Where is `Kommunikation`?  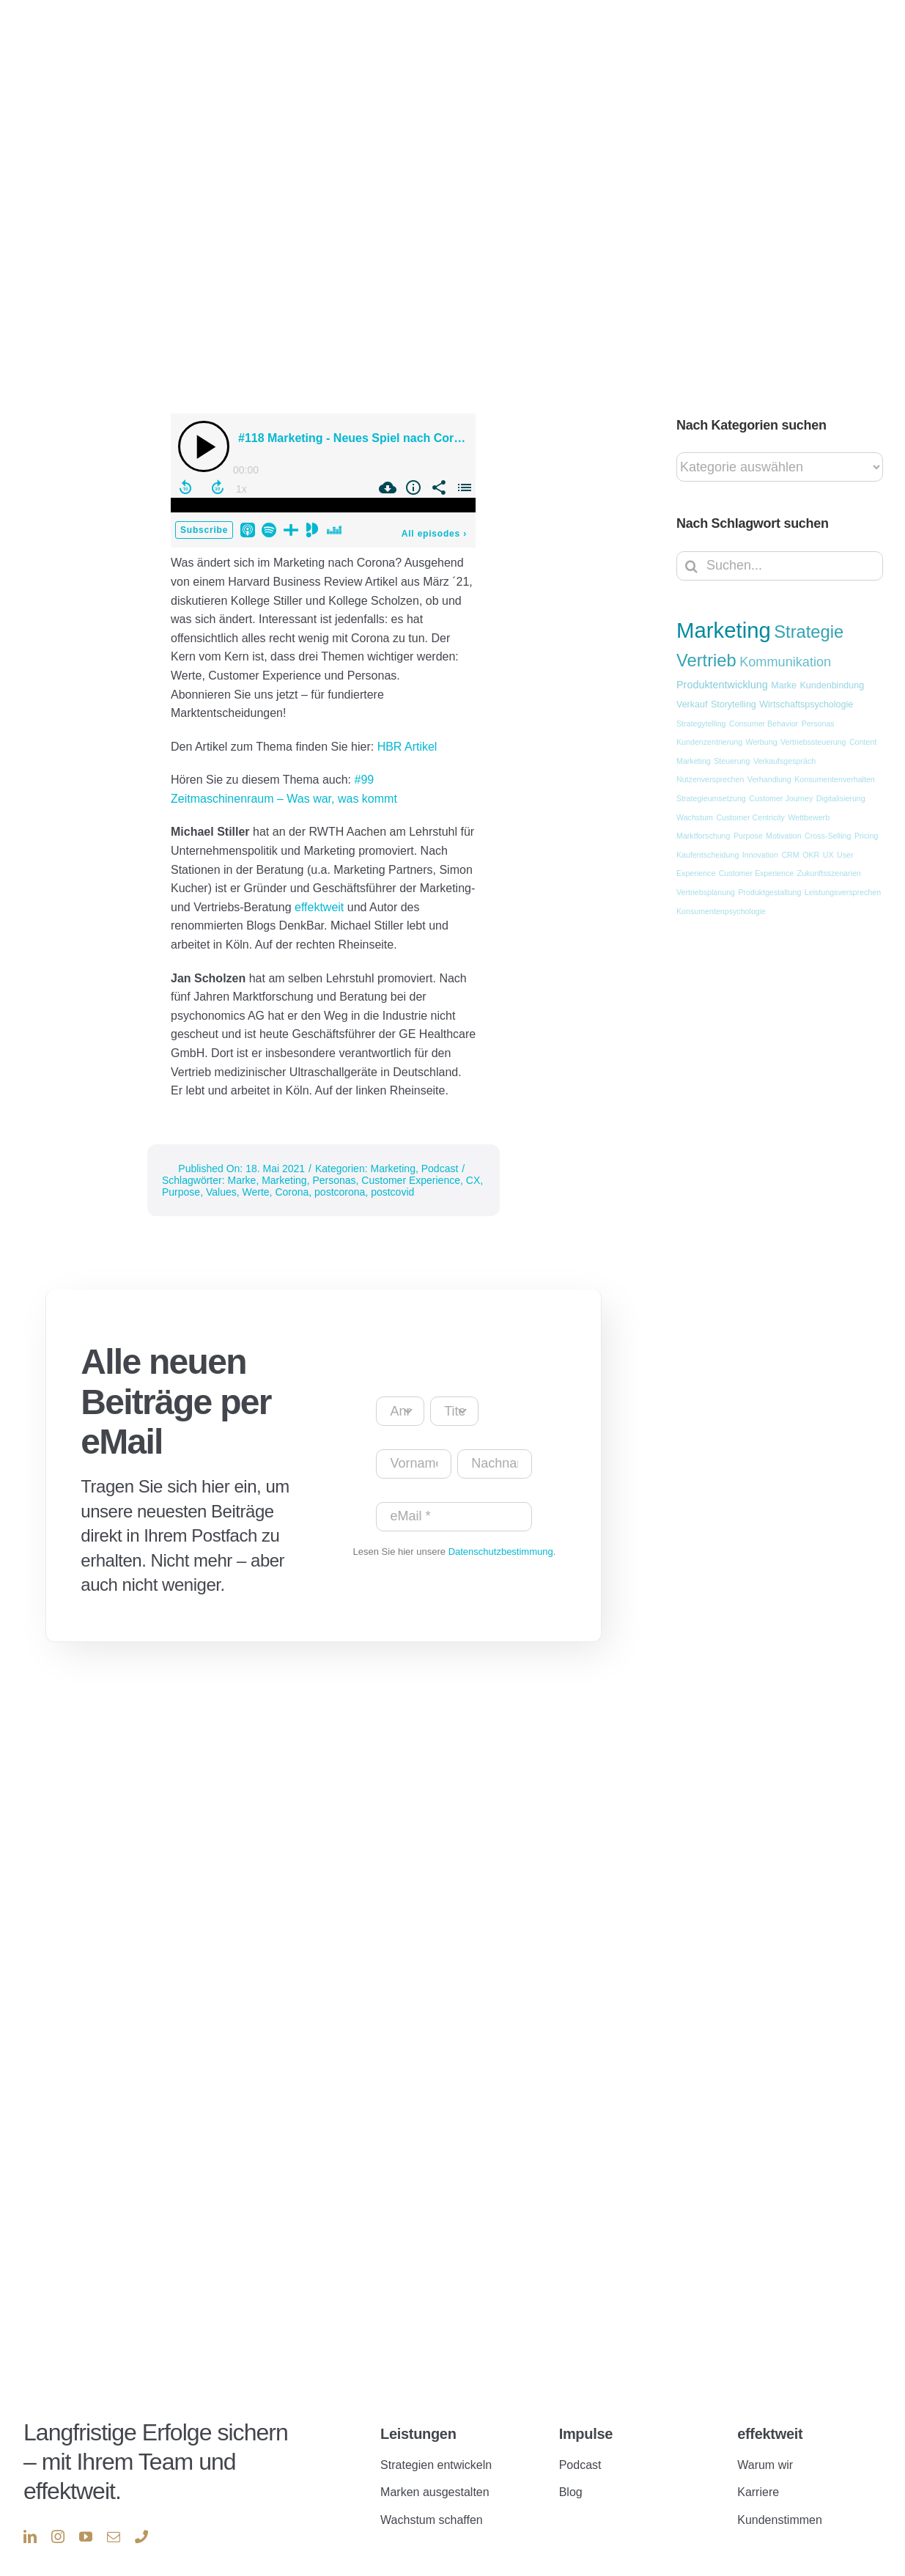
Kommunikation is located at coordinates (785, 662).